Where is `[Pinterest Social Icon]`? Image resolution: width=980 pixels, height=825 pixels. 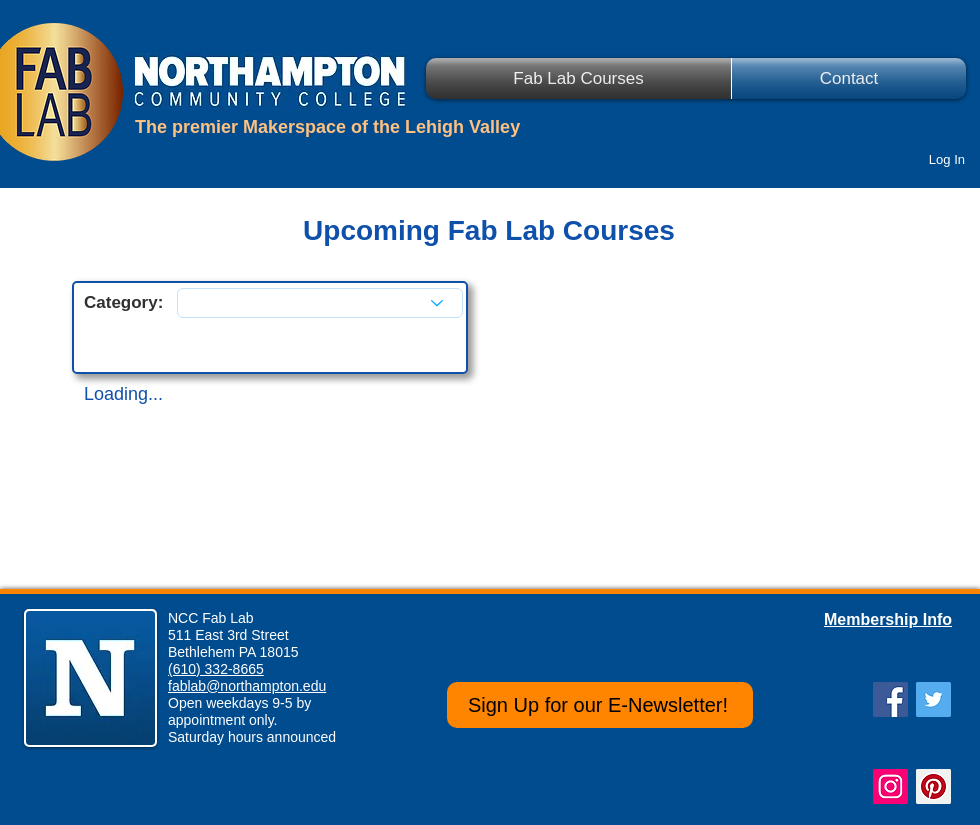 [Pinterest Social Icon] is located at coordinates (933, 786).